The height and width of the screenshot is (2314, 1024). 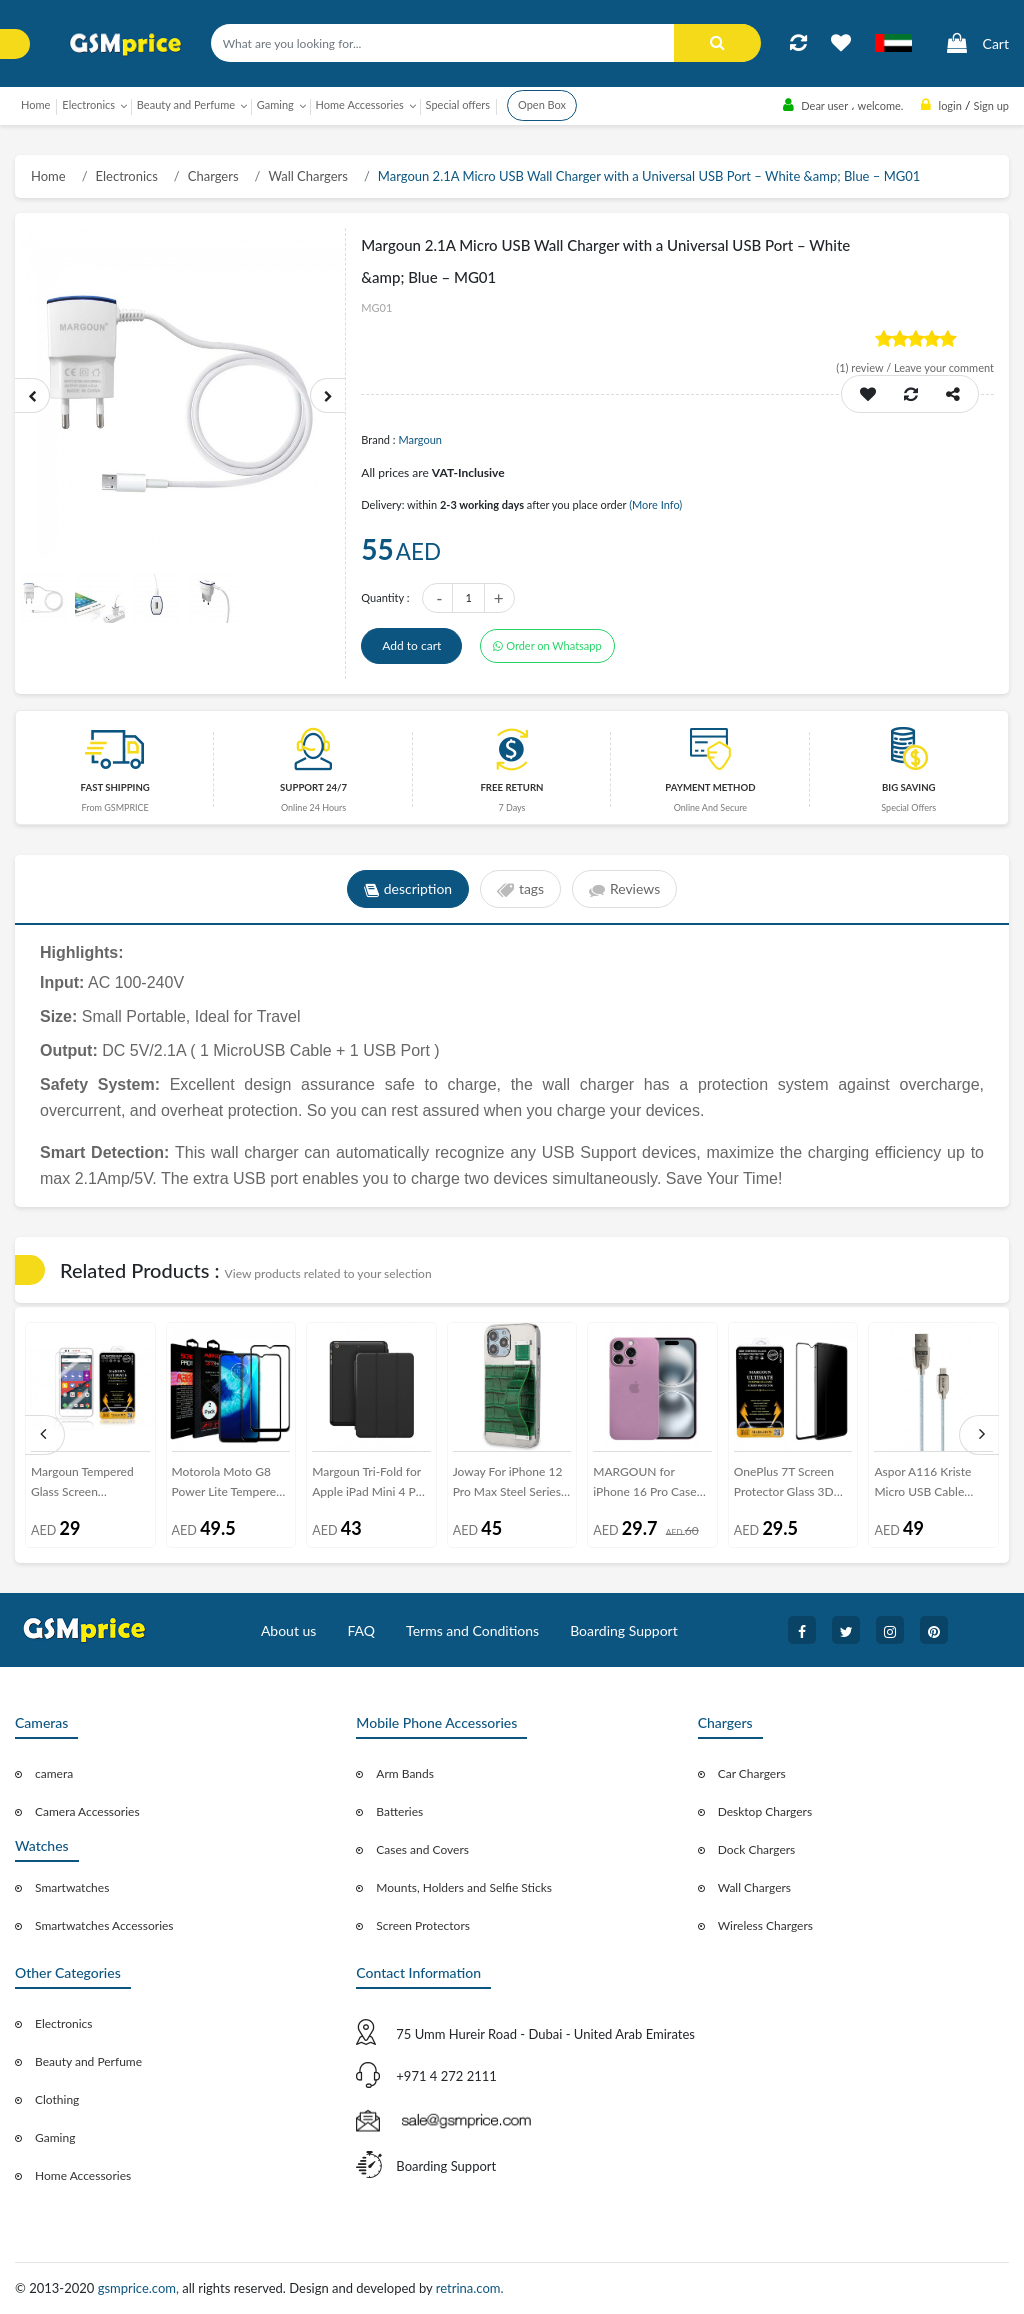 What do you see at coordinates (649, 176) in the screenshot?
I see `Margoun 2.1A Micro USB Wall Charger with a Universal USB Port – White &amp; Blue – MG01` at bounding box center [649, 176].